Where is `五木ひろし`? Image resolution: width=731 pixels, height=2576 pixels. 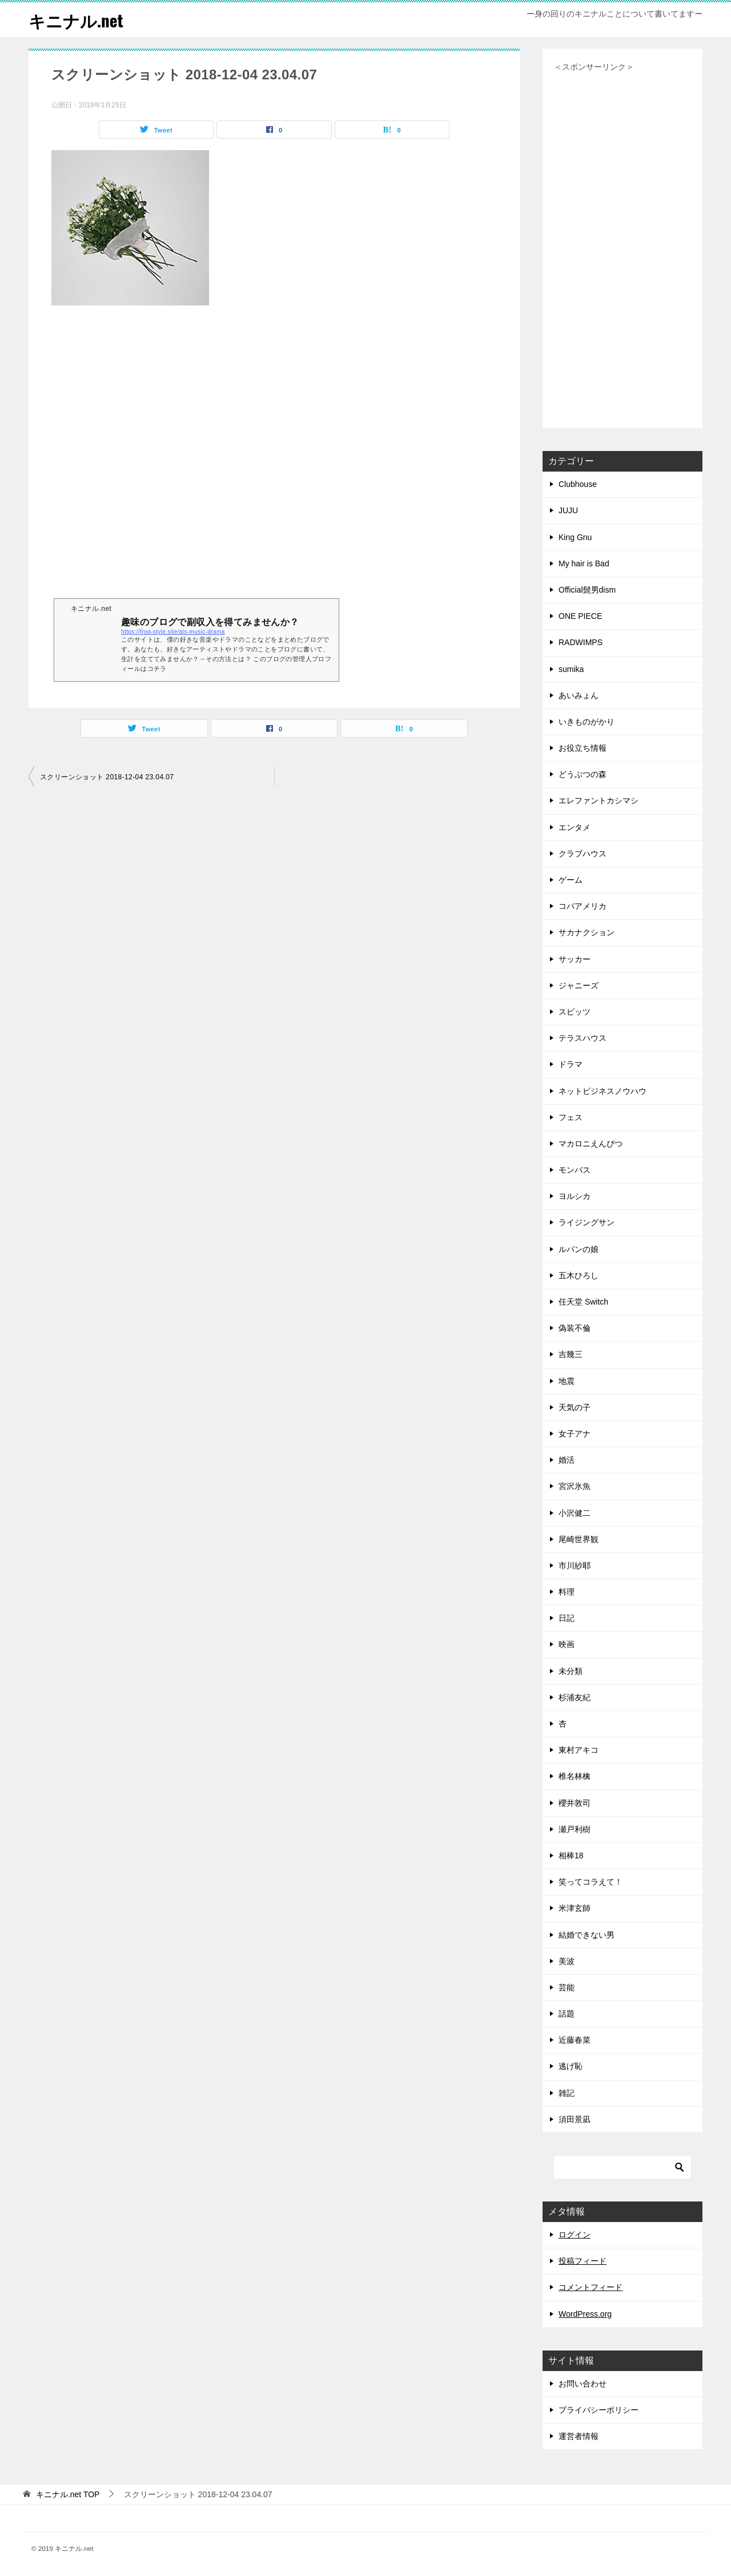
五木ひろし is located at coordinates (579, 1275).